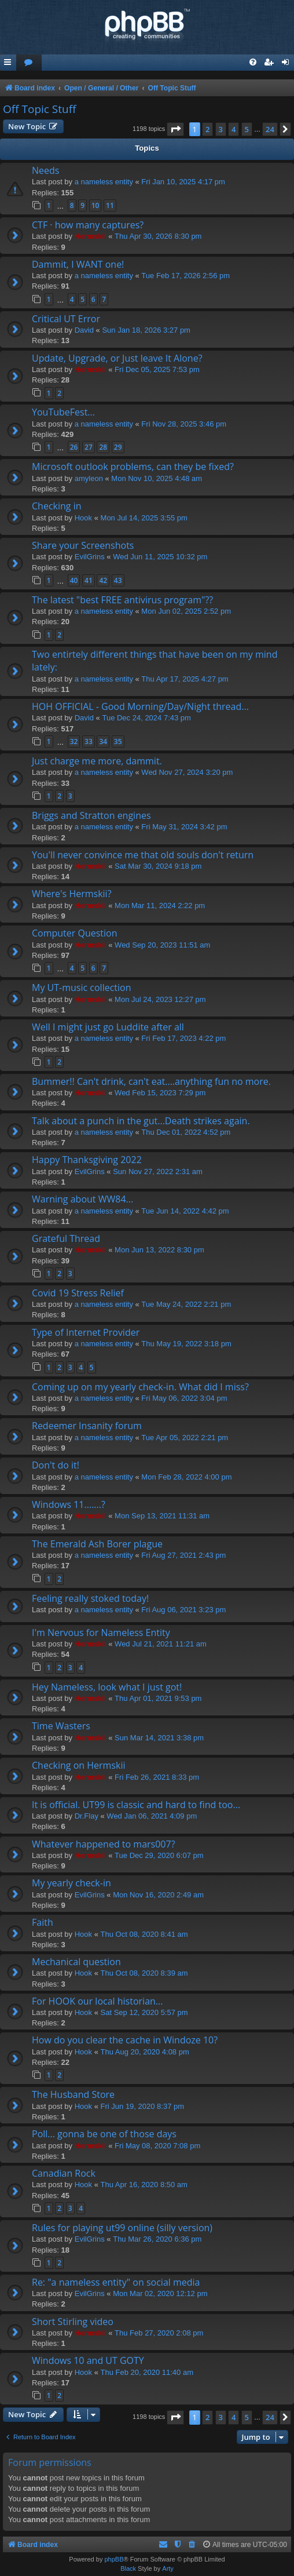  Describe the element at coordinates (104, 2133) in the screenshot. I see `Poll... gonna be one of those days` at that location.